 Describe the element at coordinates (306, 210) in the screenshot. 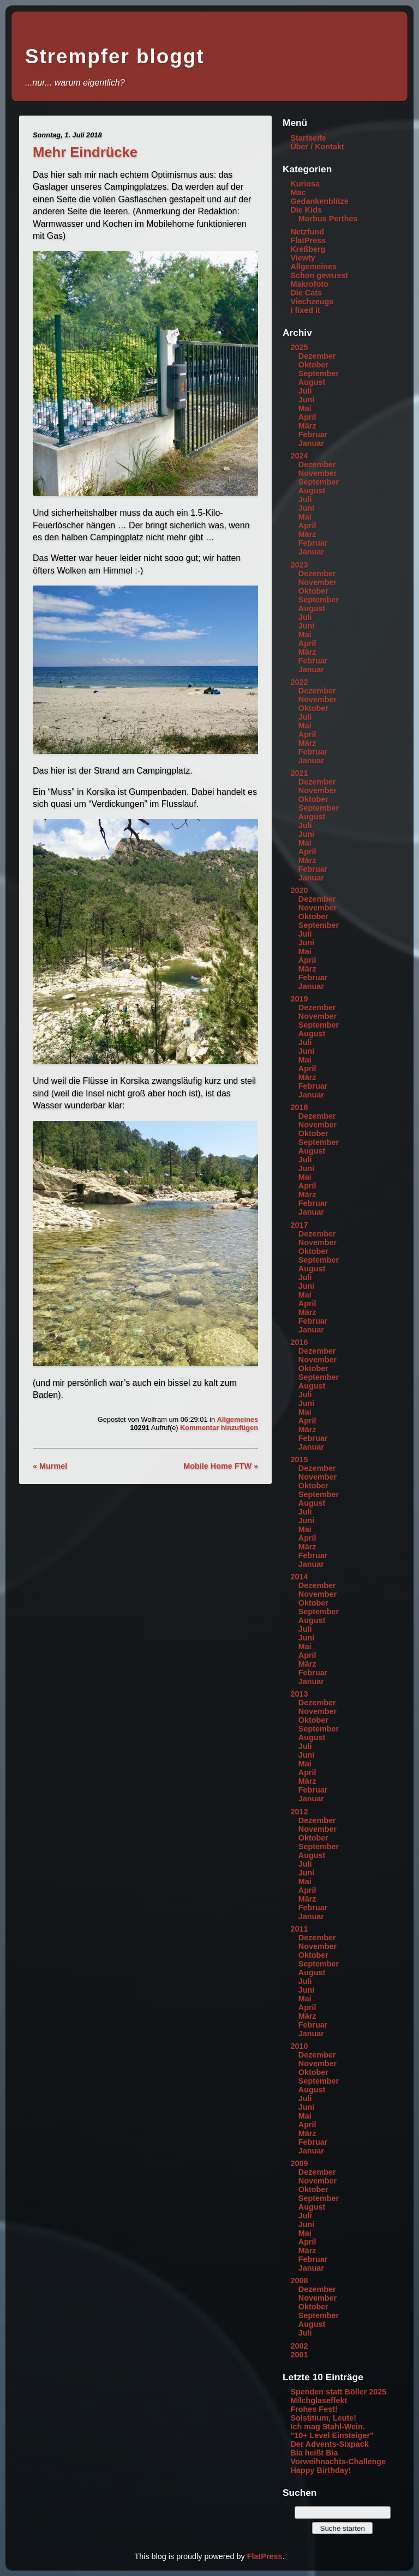

I see `Die Kids` at that location.